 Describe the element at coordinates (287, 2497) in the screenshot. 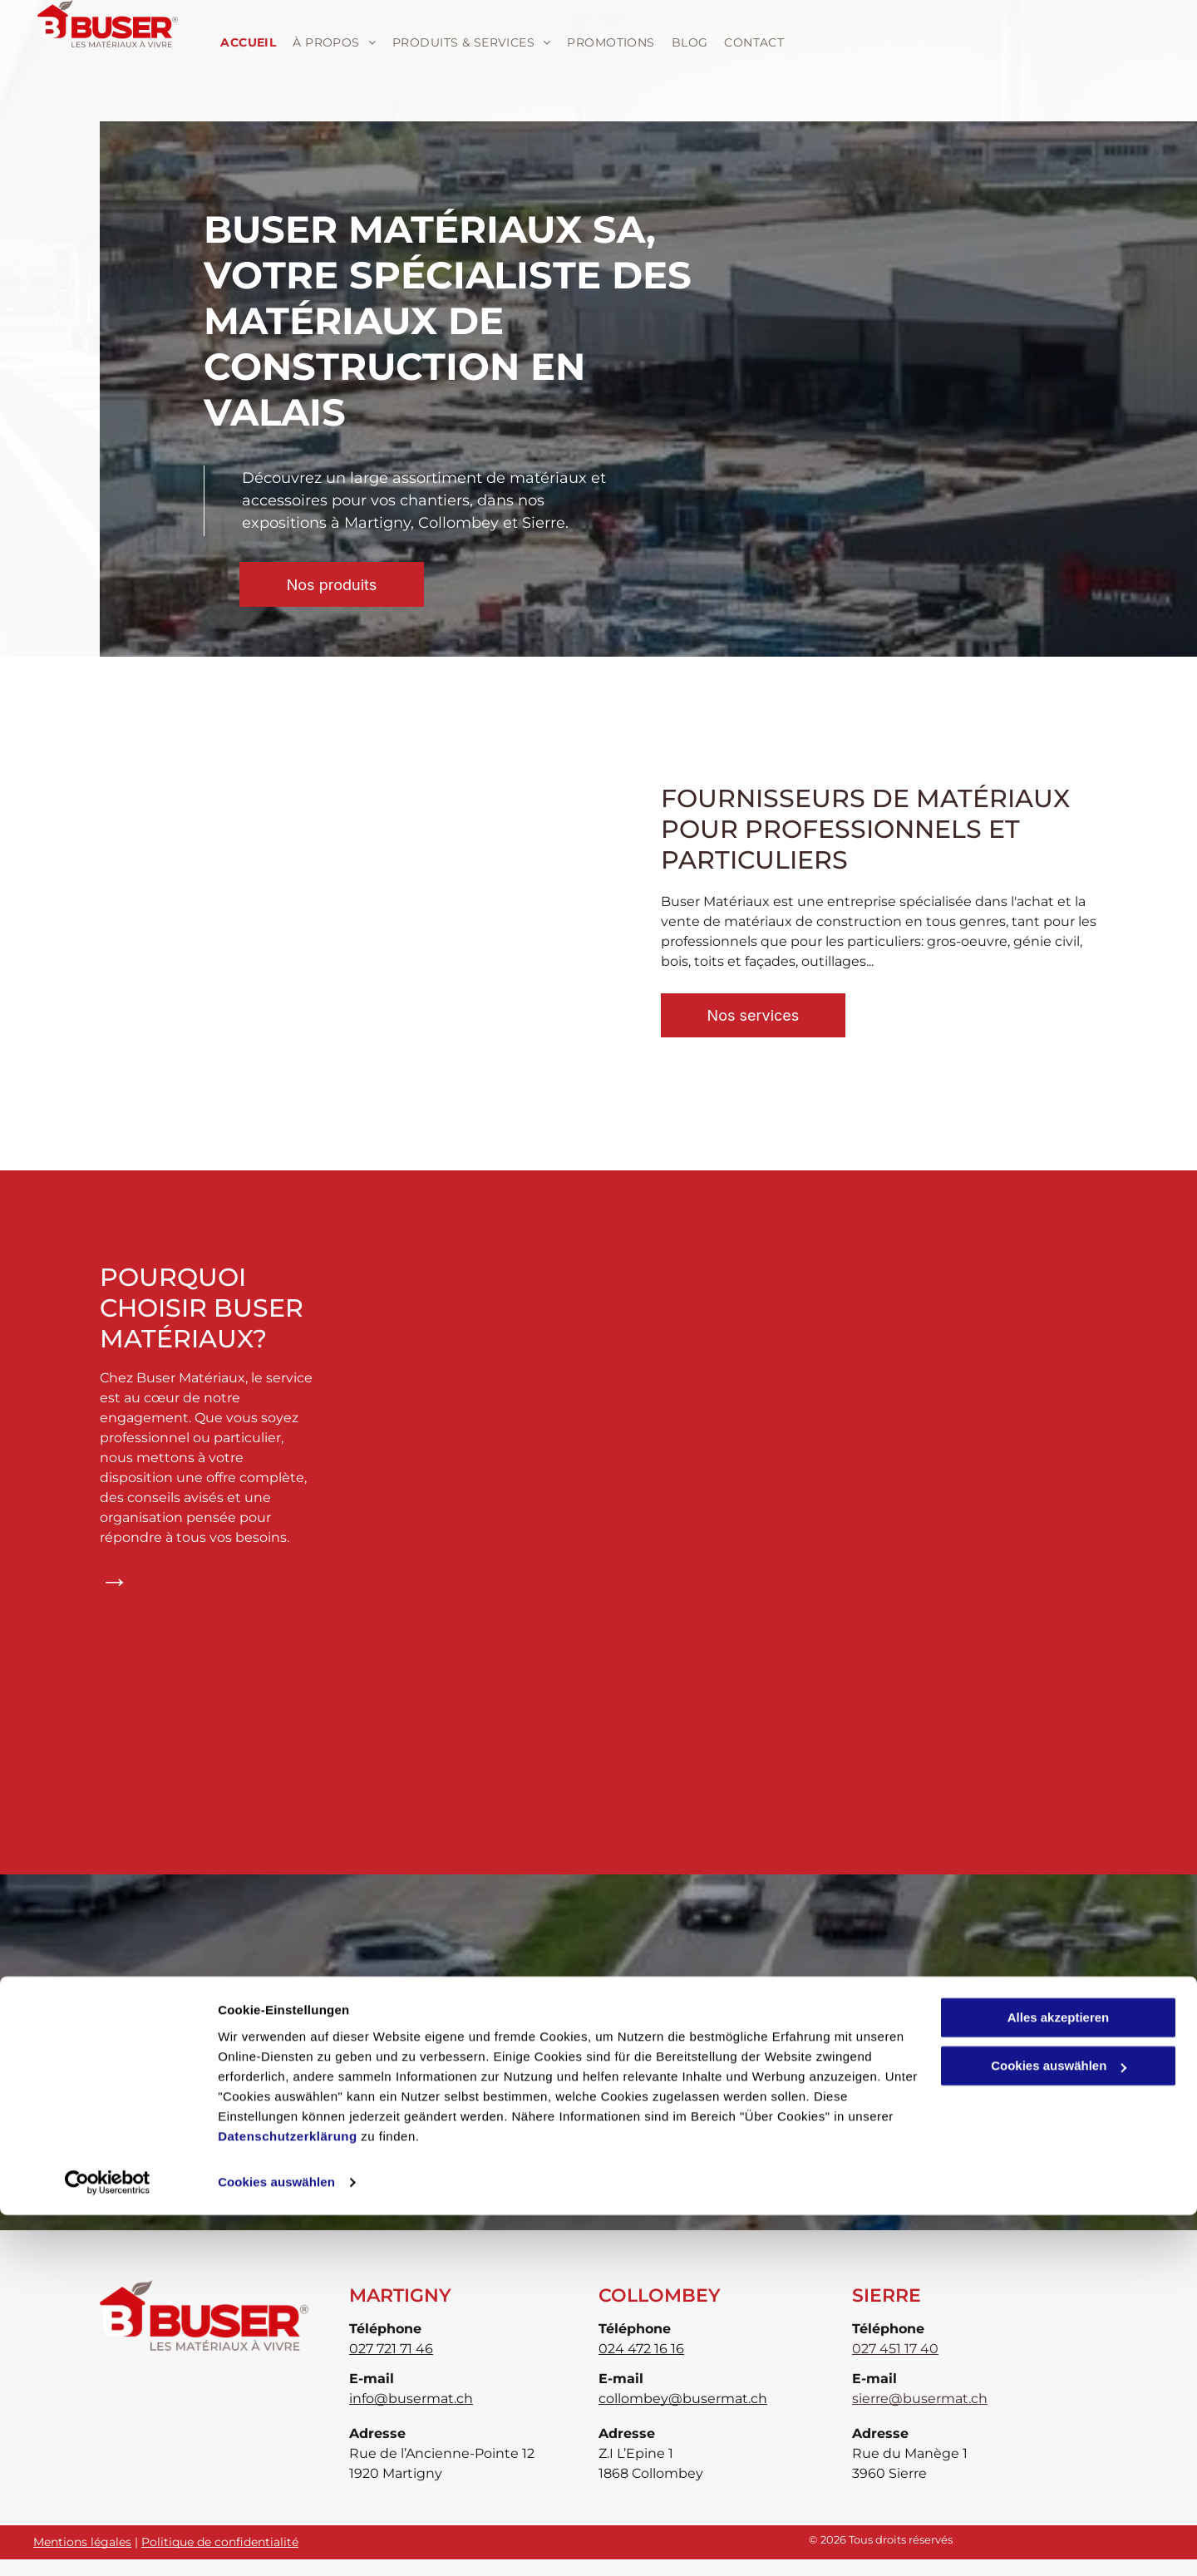

I see `Datenschutzerklärung` at that location.